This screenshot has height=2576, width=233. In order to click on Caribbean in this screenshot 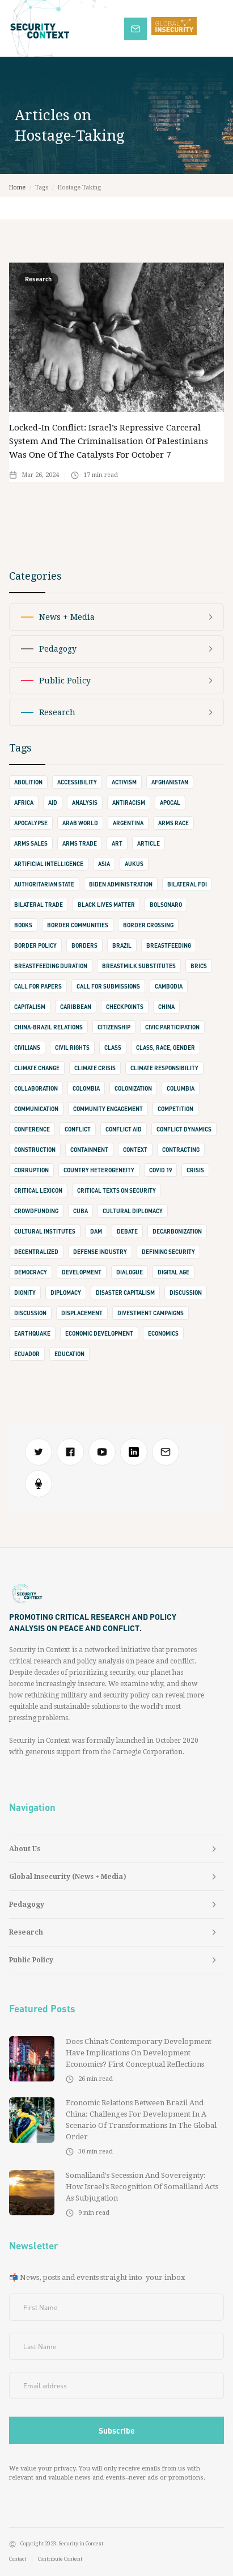, I will do `click(75, 1006)`.